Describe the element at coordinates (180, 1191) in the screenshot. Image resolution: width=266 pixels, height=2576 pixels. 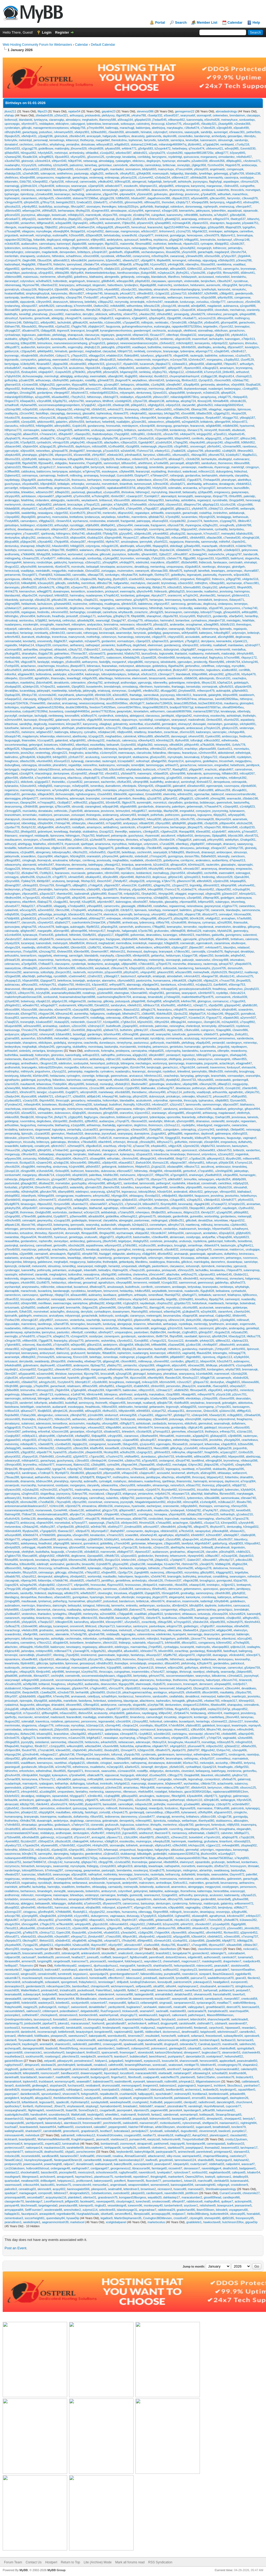
I see `anderabxtl` at that location.